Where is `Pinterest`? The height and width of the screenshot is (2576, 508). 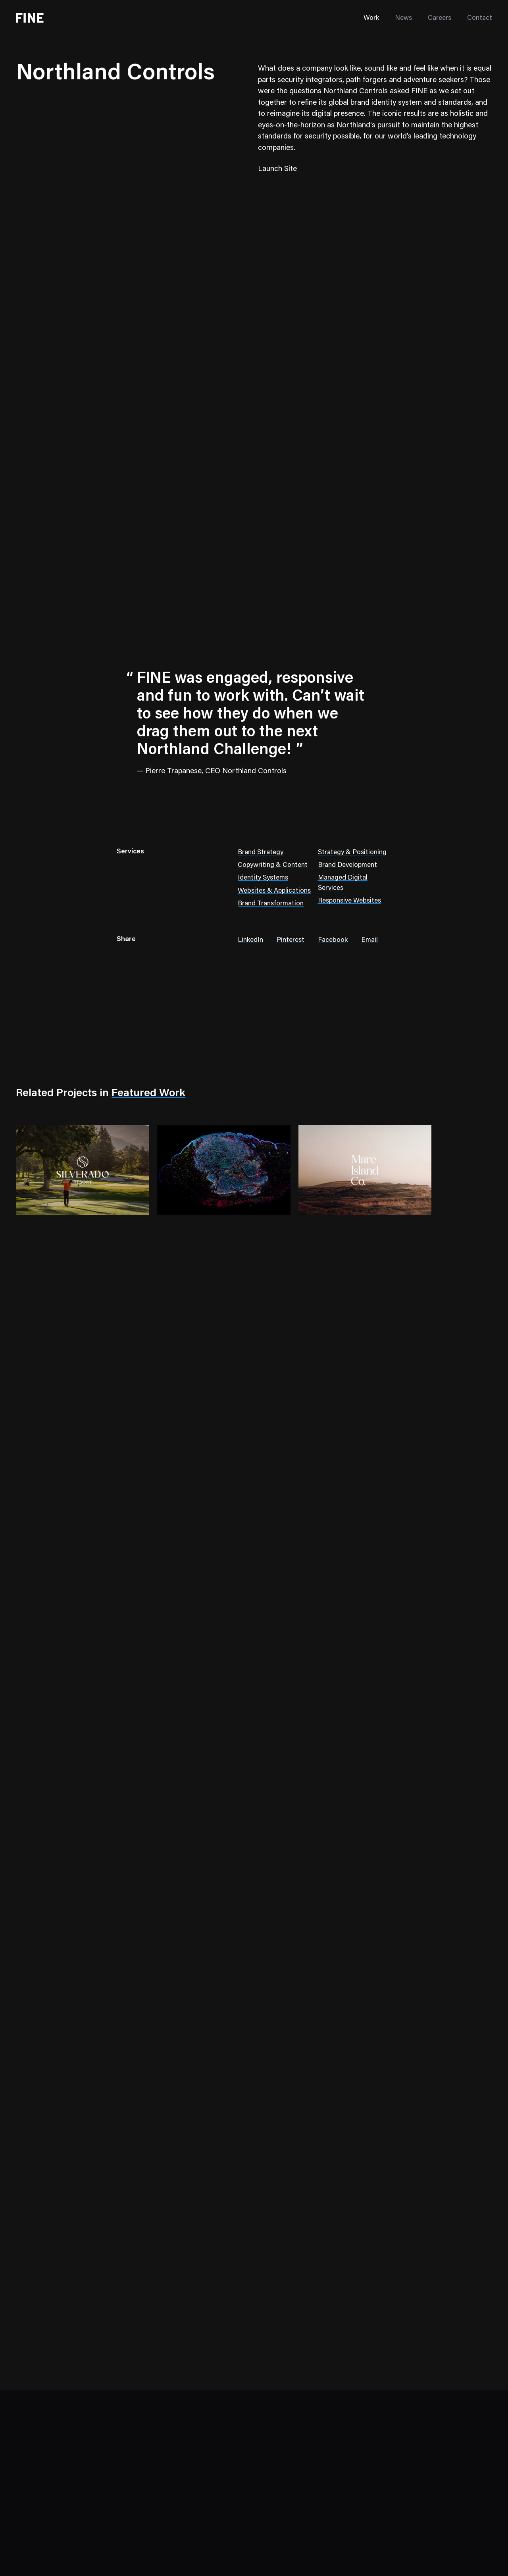
Pinterest is located at coordinates (290, 940).